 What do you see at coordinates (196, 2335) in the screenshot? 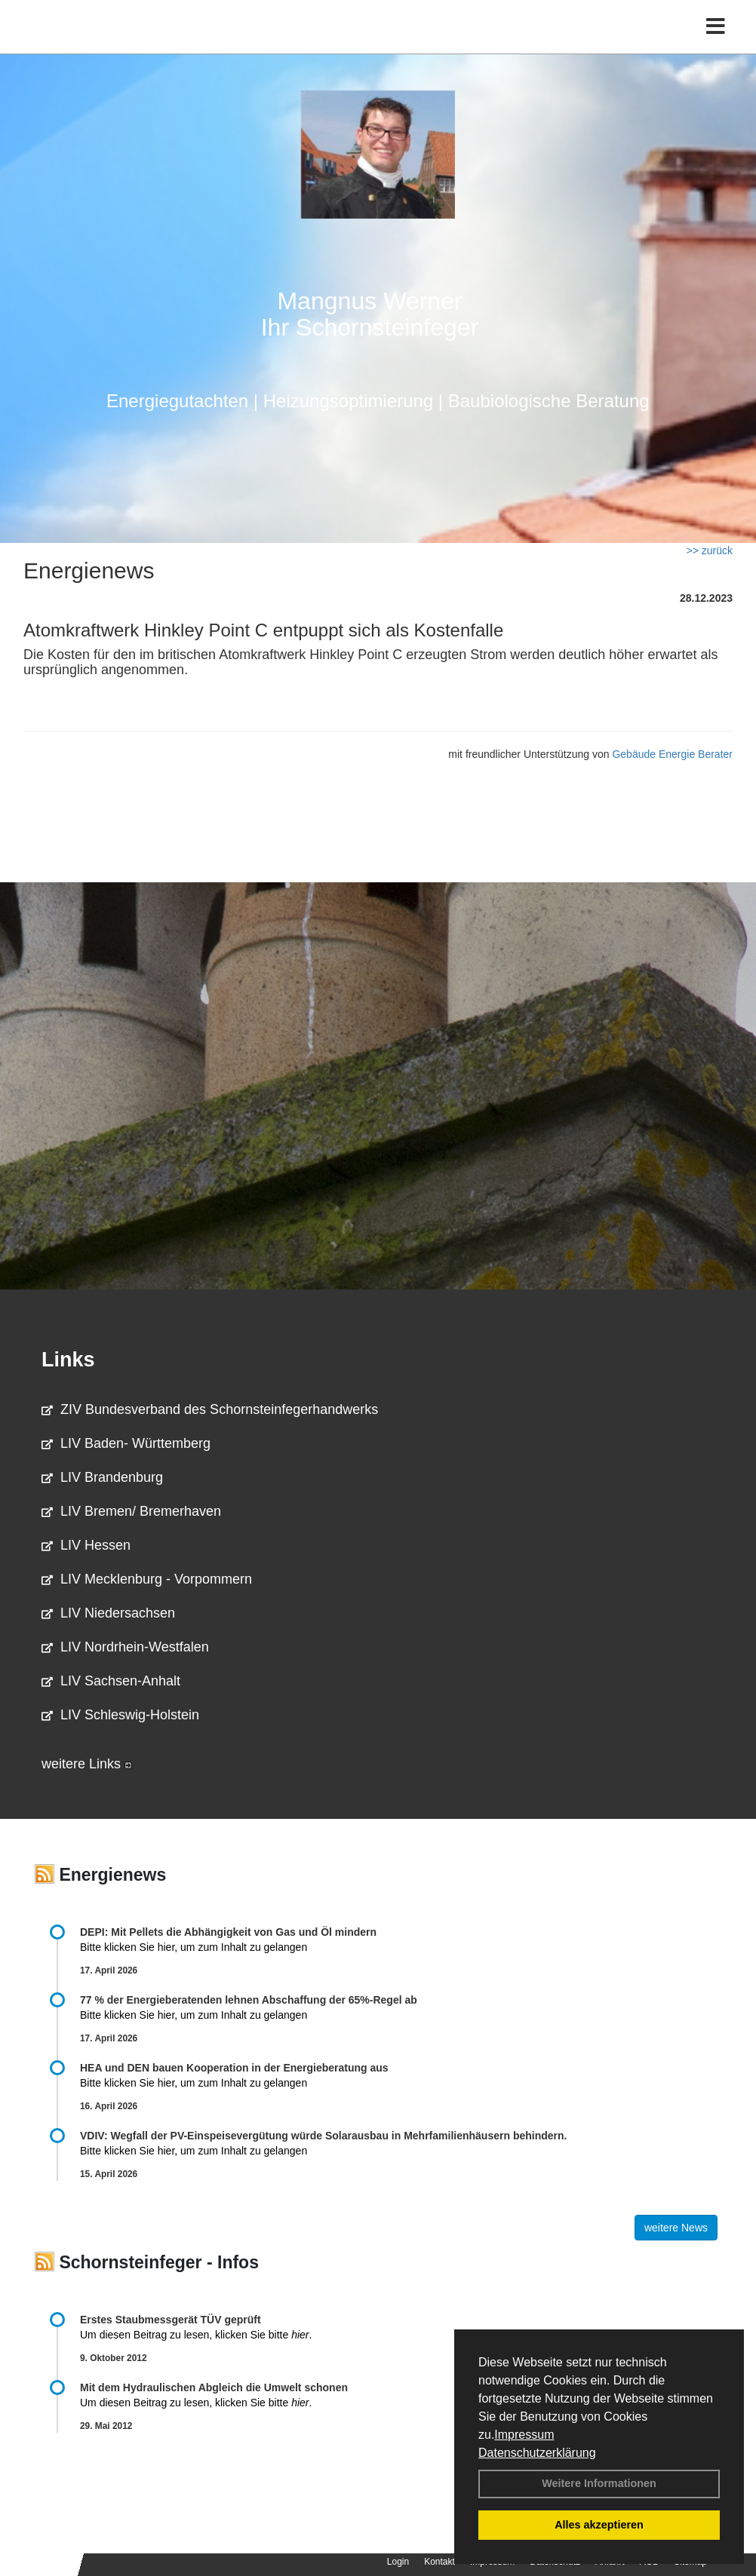
I see `Um diesen Beitrag zu lesen, klicken Sie bitte .` at bounding box center [196, 2335].